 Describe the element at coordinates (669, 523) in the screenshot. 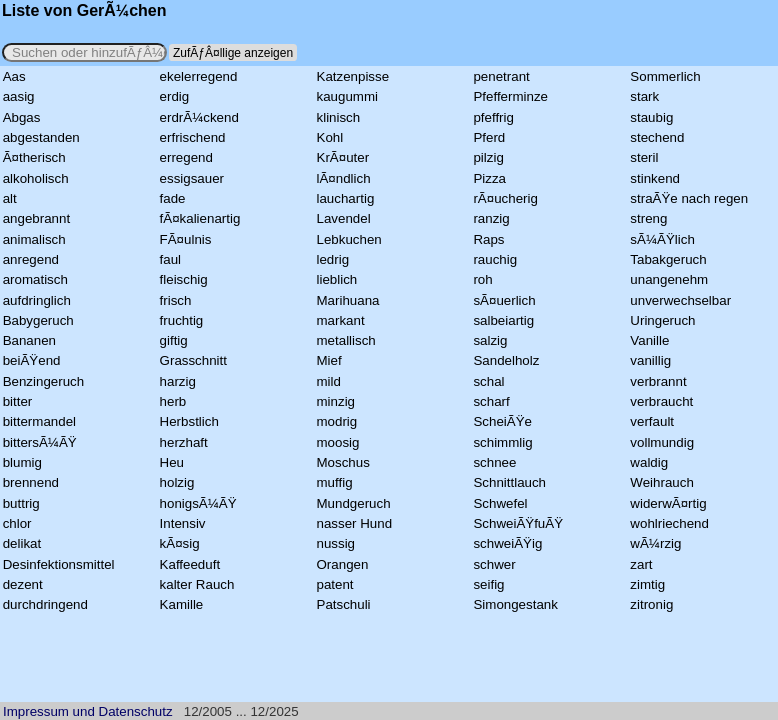

I see `wohlriechend` at that location.